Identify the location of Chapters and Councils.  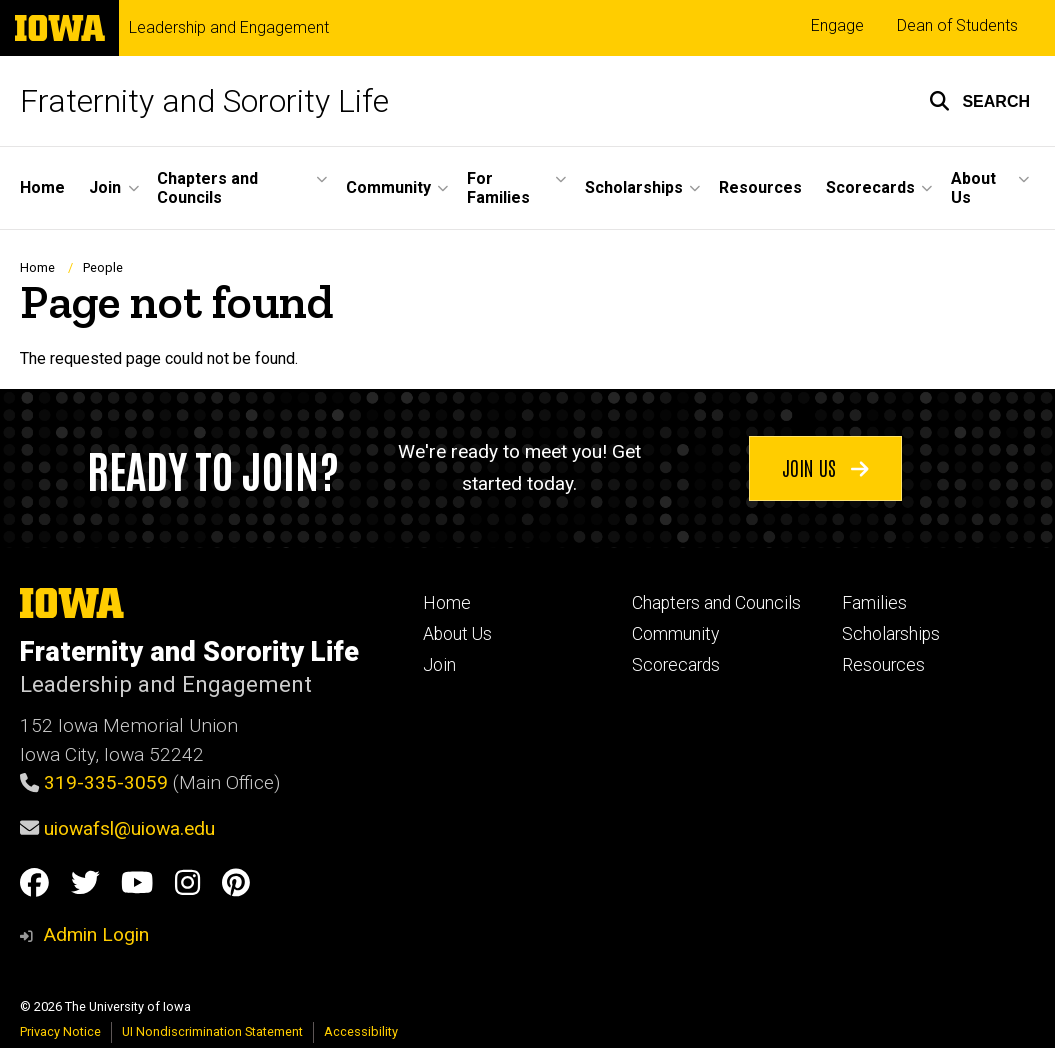
(716, 603).